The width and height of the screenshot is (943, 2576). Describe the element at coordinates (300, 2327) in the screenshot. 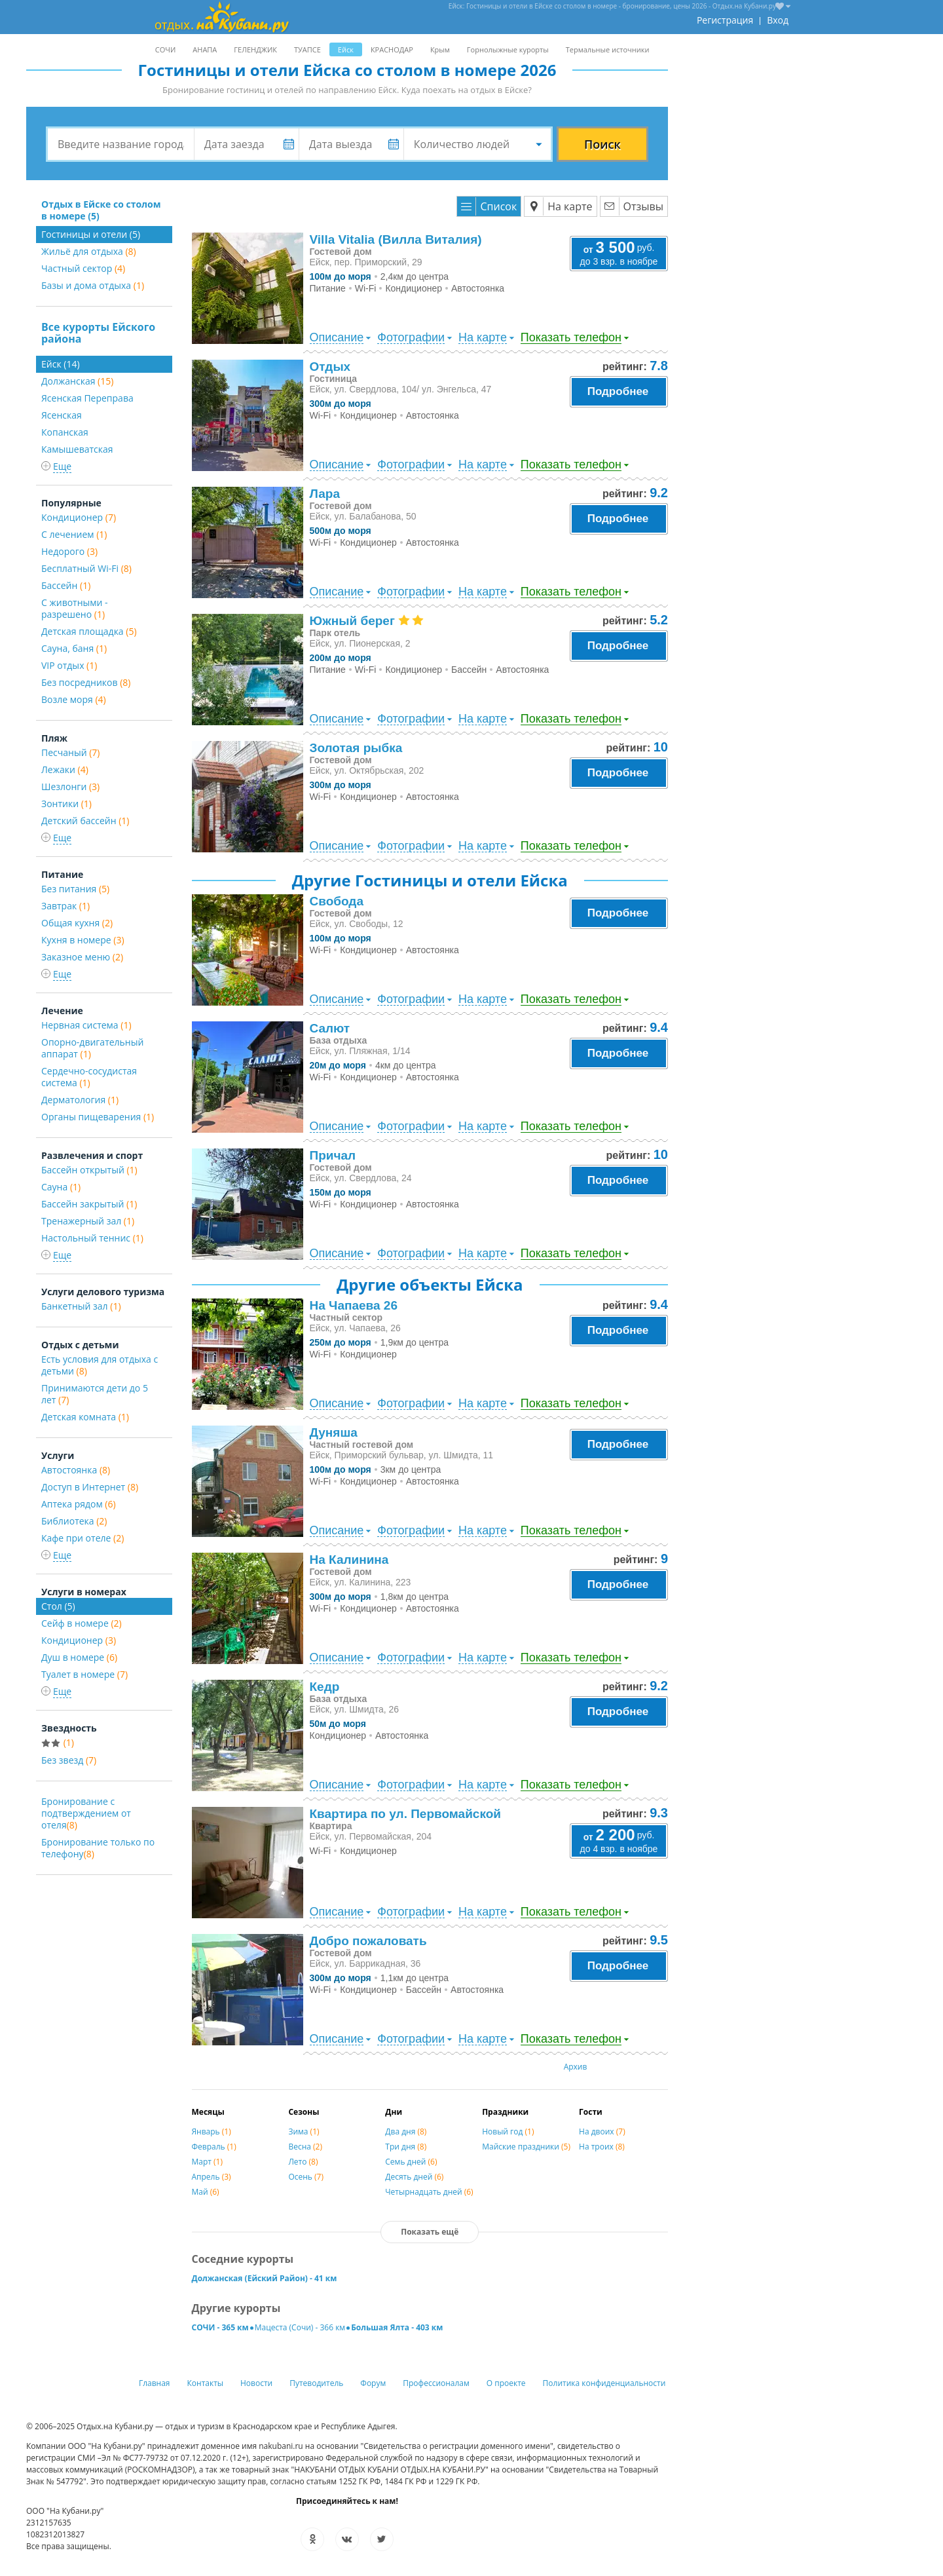

I see `Мацеста (Сочи) - 366 км` at that location.